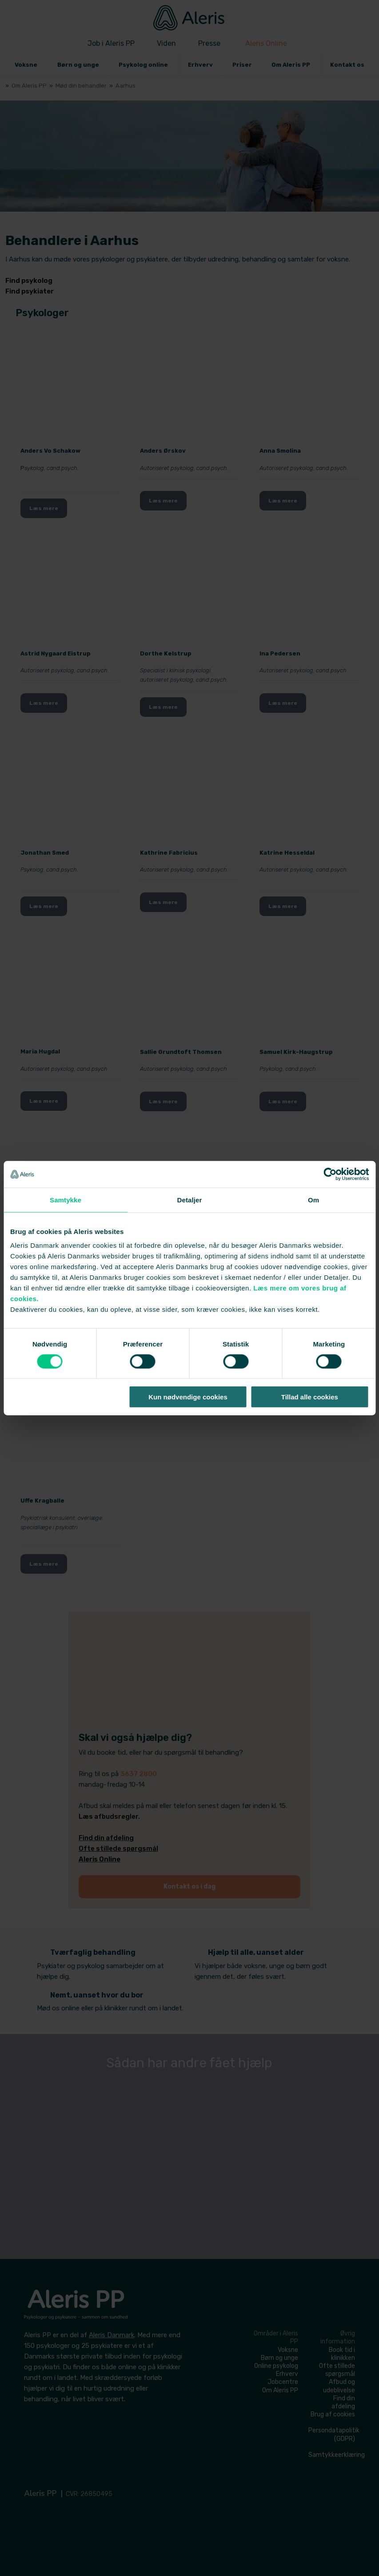 The width and height of the screenshot is (379, 2576). I want to click on Kun nødvendige cookies, so click(187, 1397).